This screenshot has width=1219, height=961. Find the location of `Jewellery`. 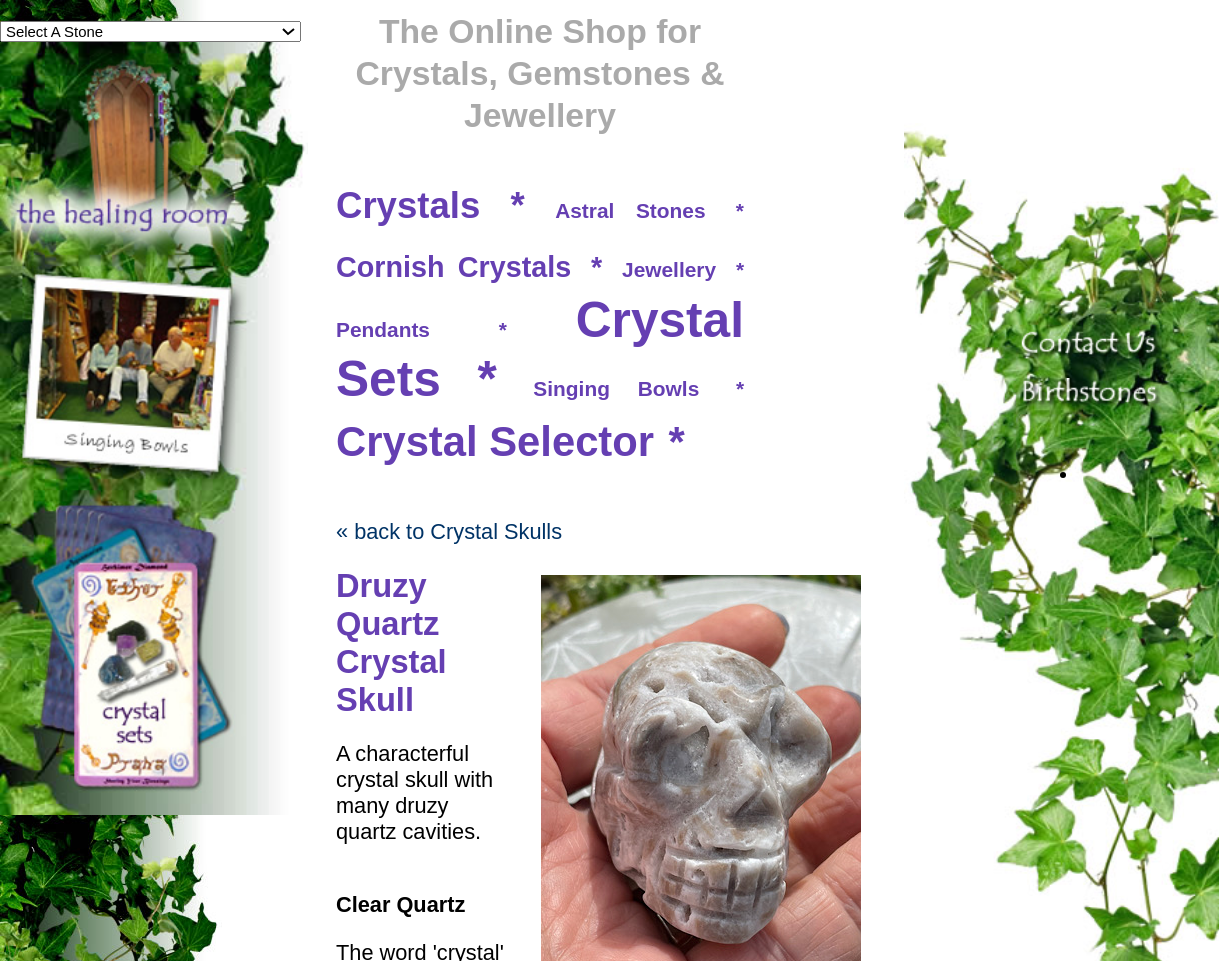

Jewellery is located at coordinates (669, 269).